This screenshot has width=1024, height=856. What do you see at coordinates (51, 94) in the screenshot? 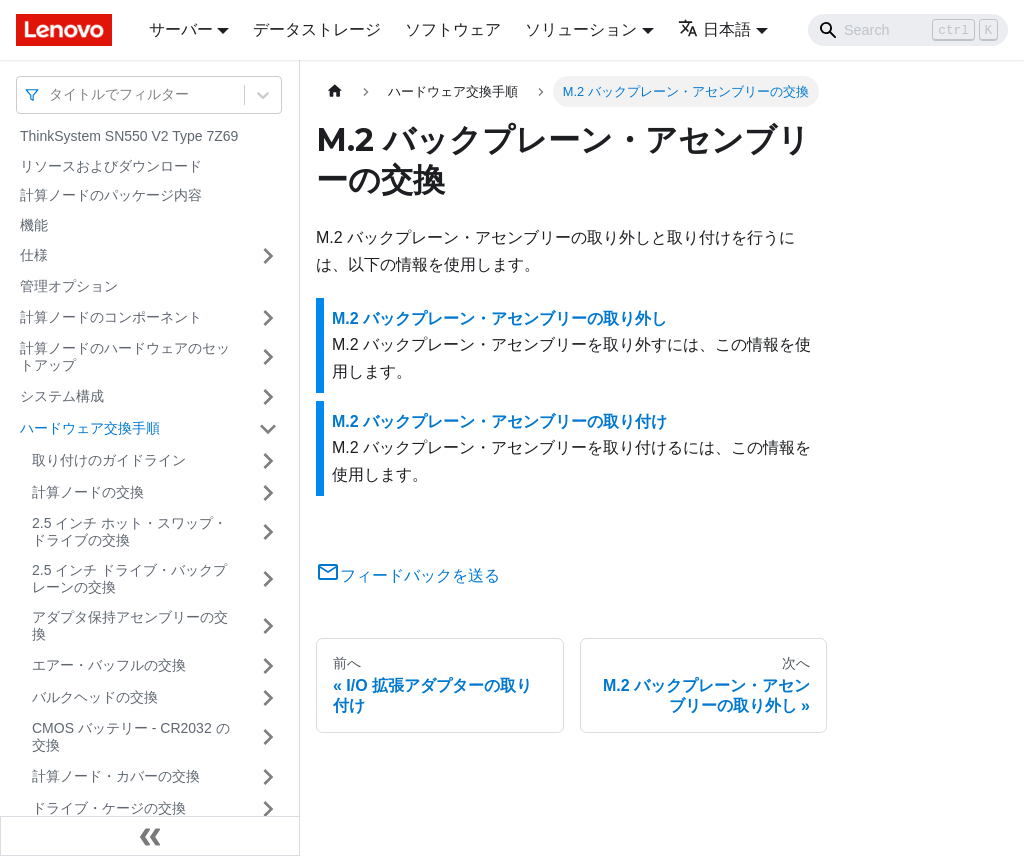
I see `[combobox]` at bounding box center [51, 94].